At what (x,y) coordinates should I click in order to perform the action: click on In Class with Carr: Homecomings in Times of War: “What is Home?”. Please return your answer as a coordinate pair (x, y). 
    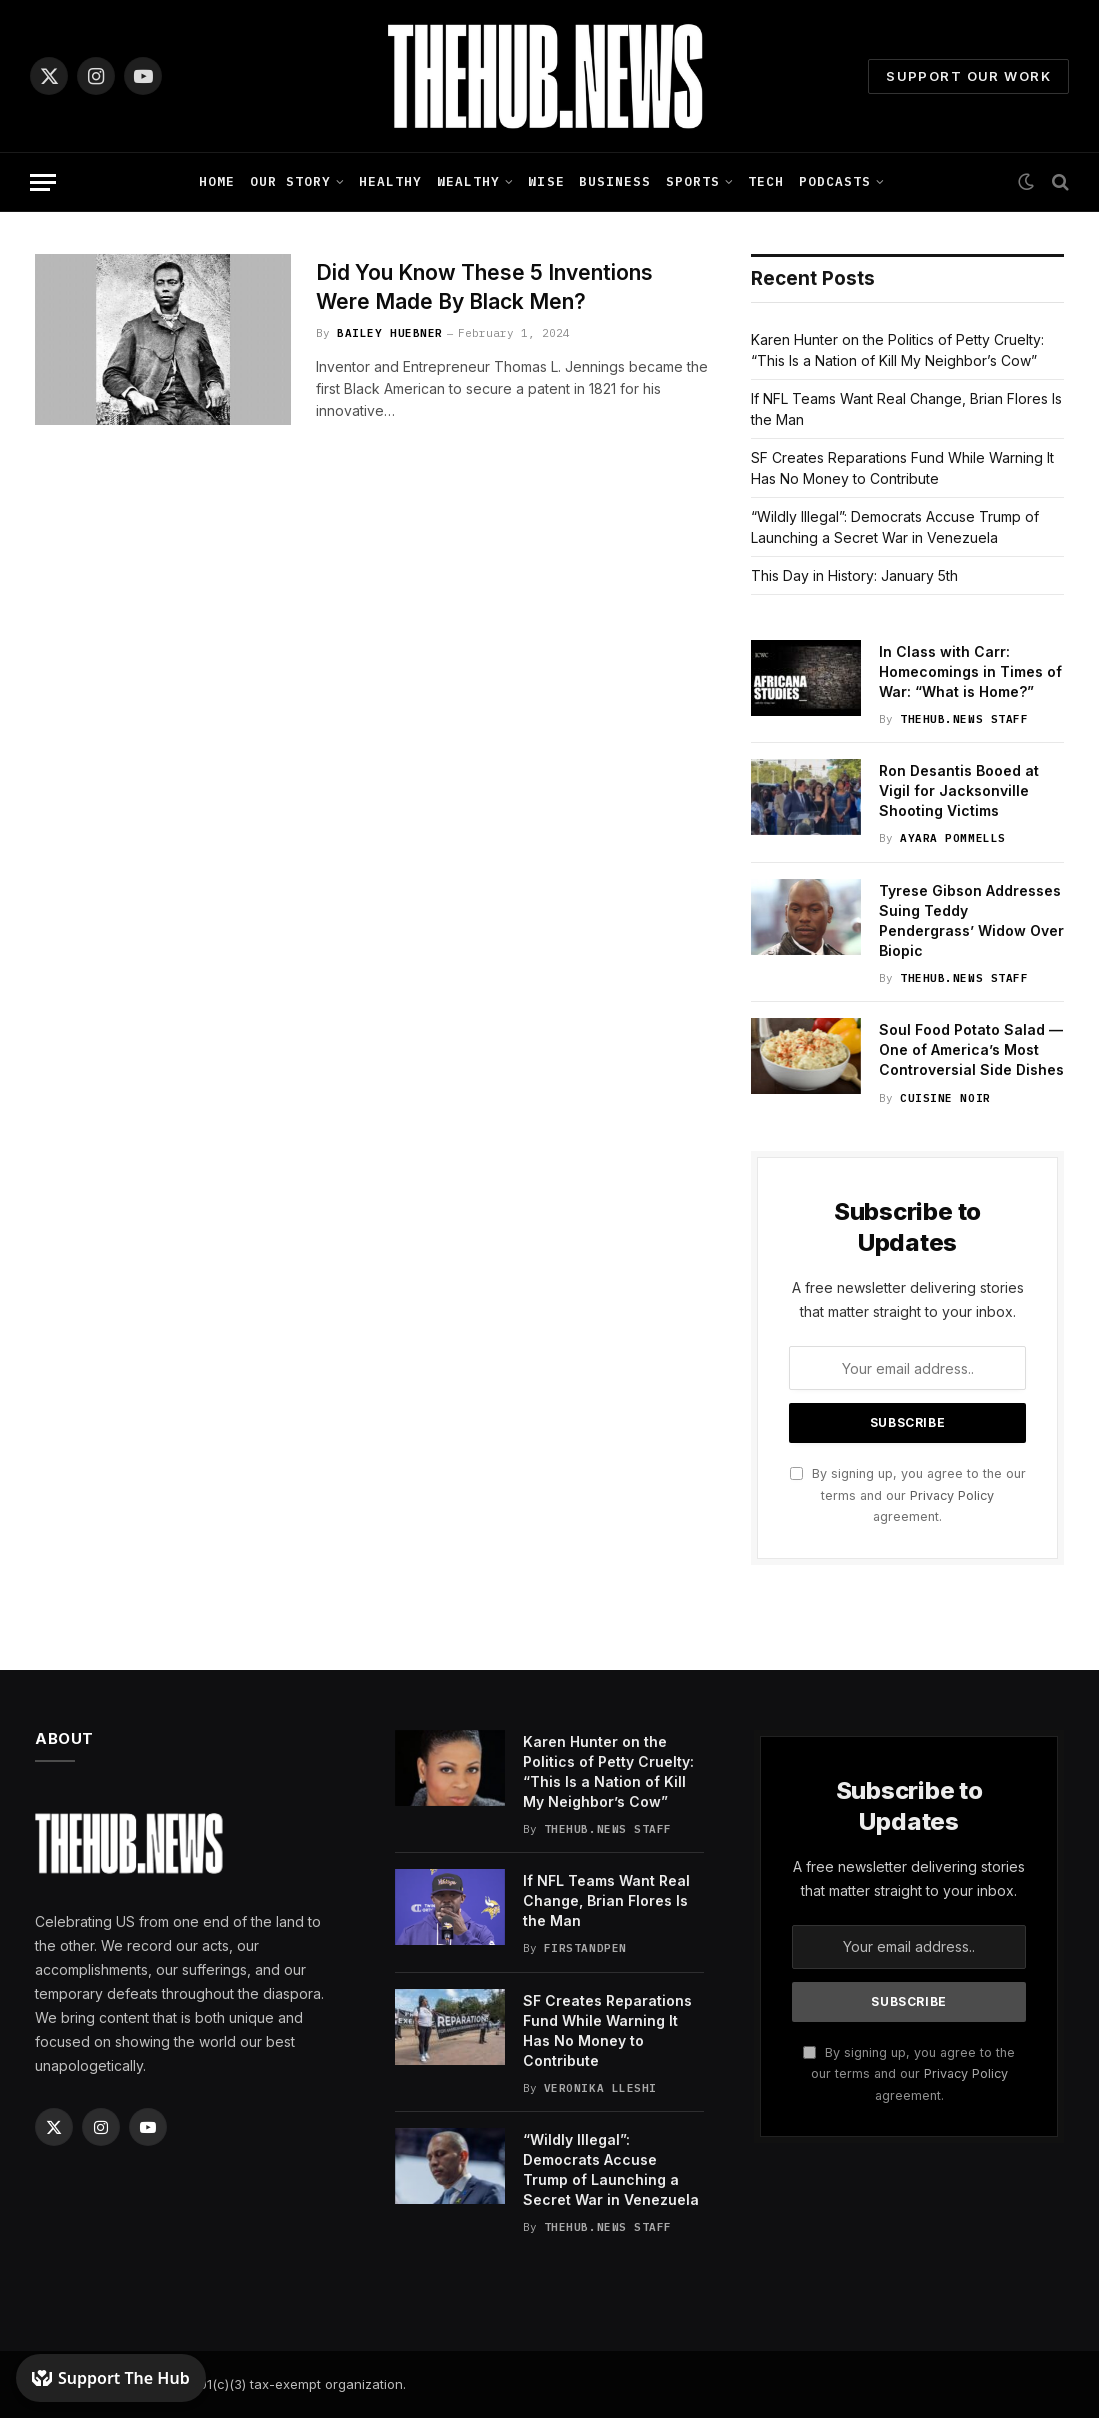
    Looking at the image, I should click on (970, 671).